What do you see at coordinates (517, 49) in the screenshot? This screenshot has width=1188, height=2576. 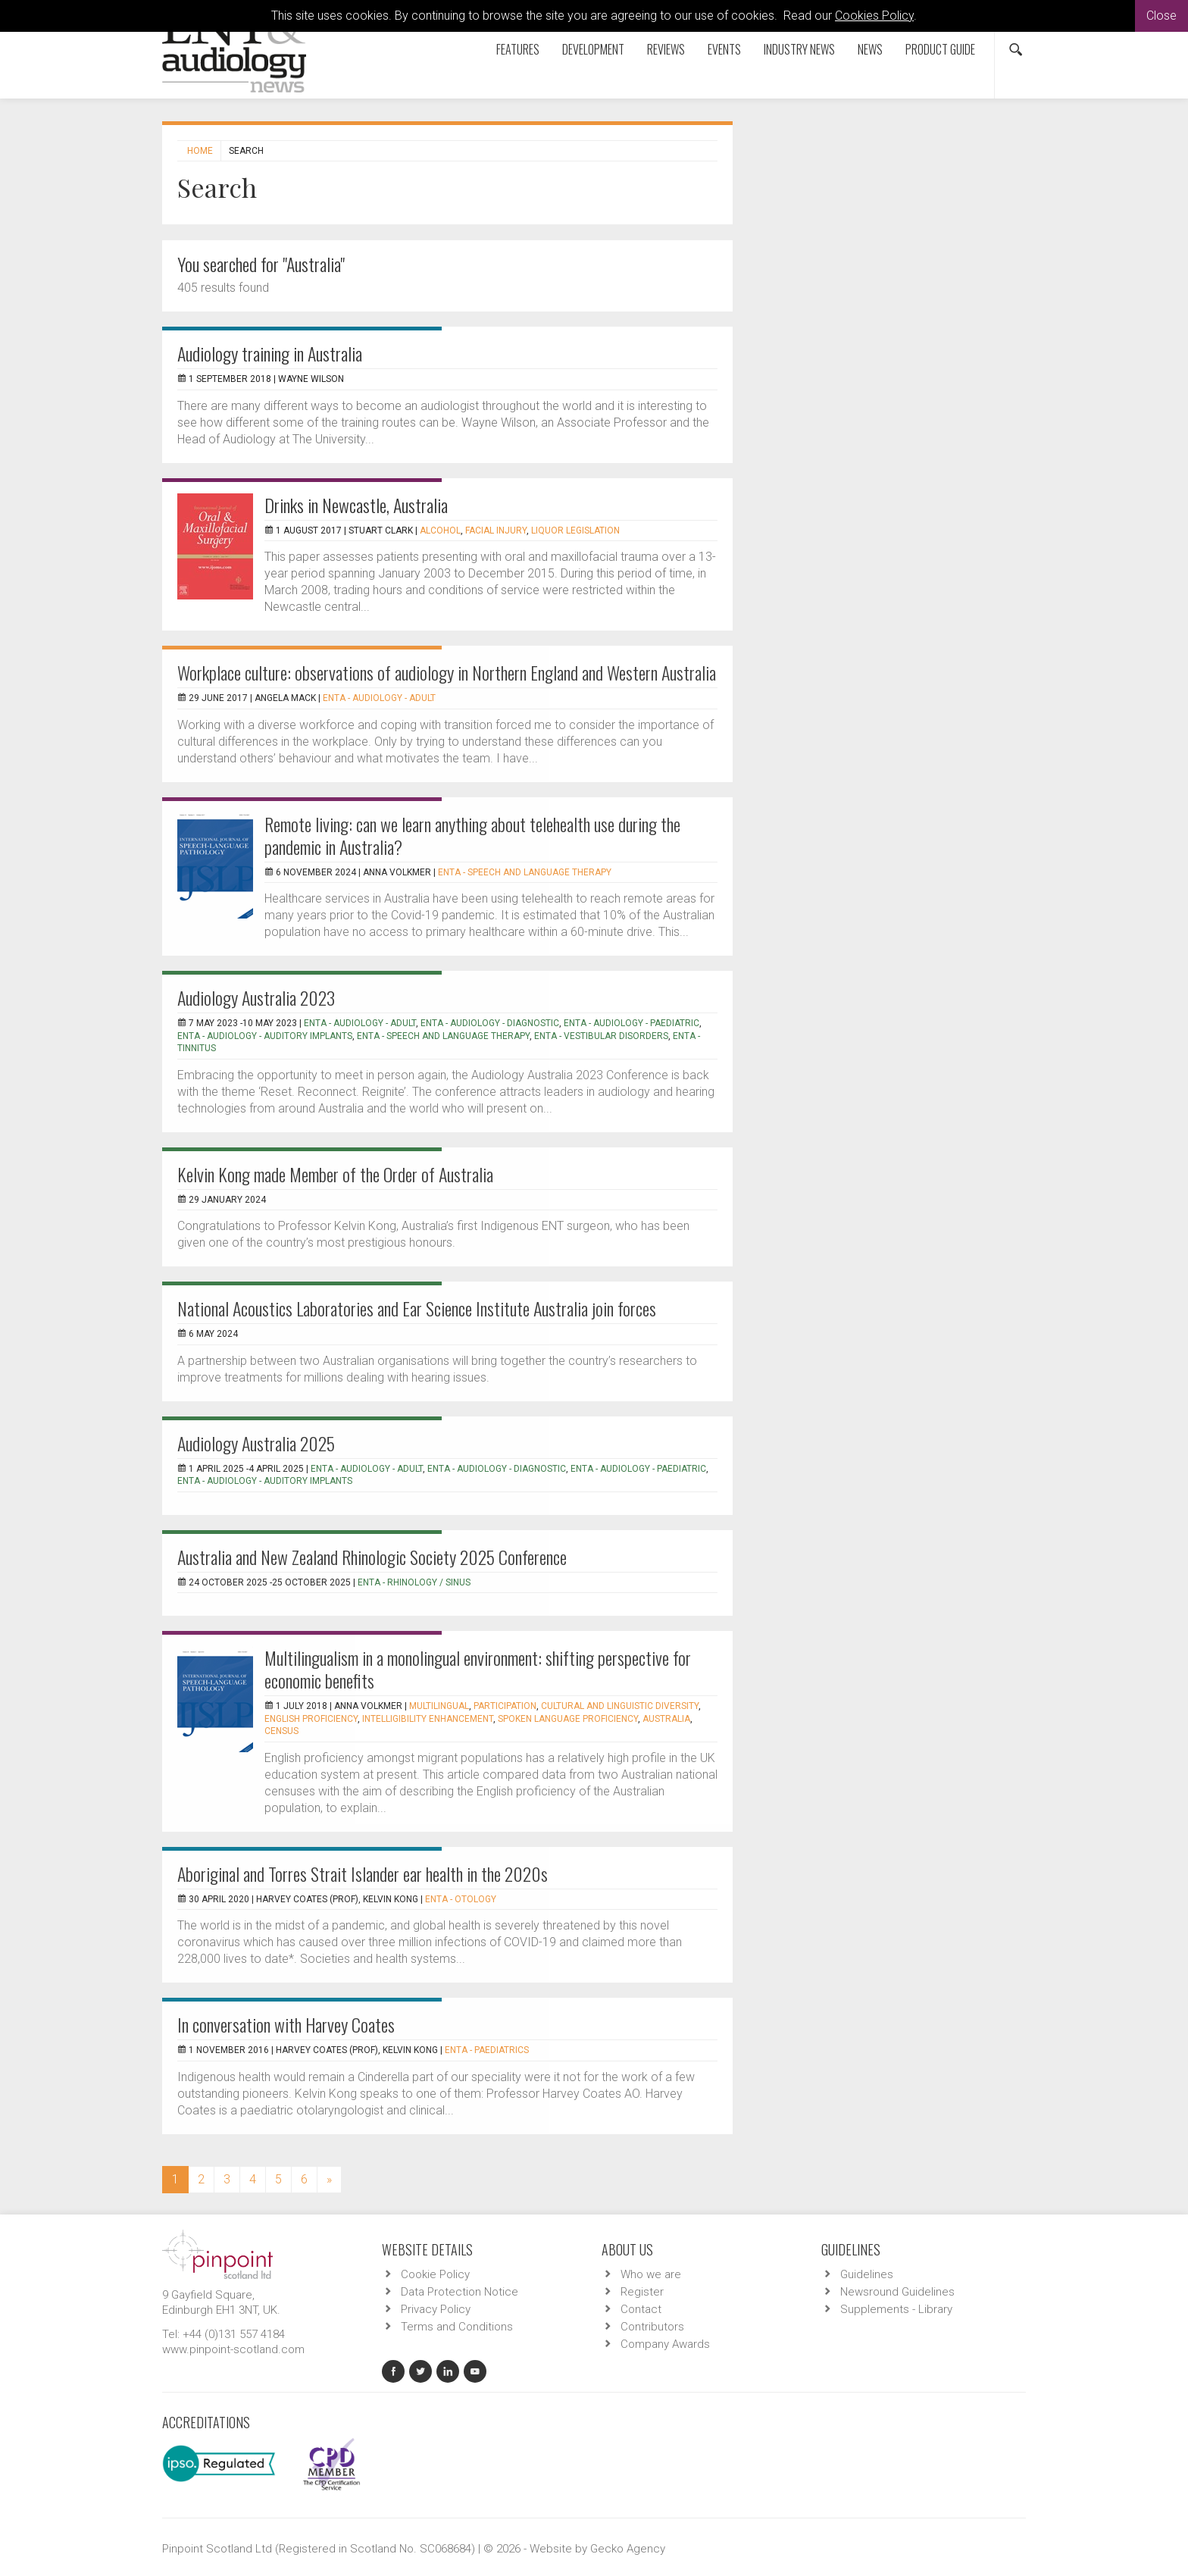 I see `Features` at bounding box center [517, 49].